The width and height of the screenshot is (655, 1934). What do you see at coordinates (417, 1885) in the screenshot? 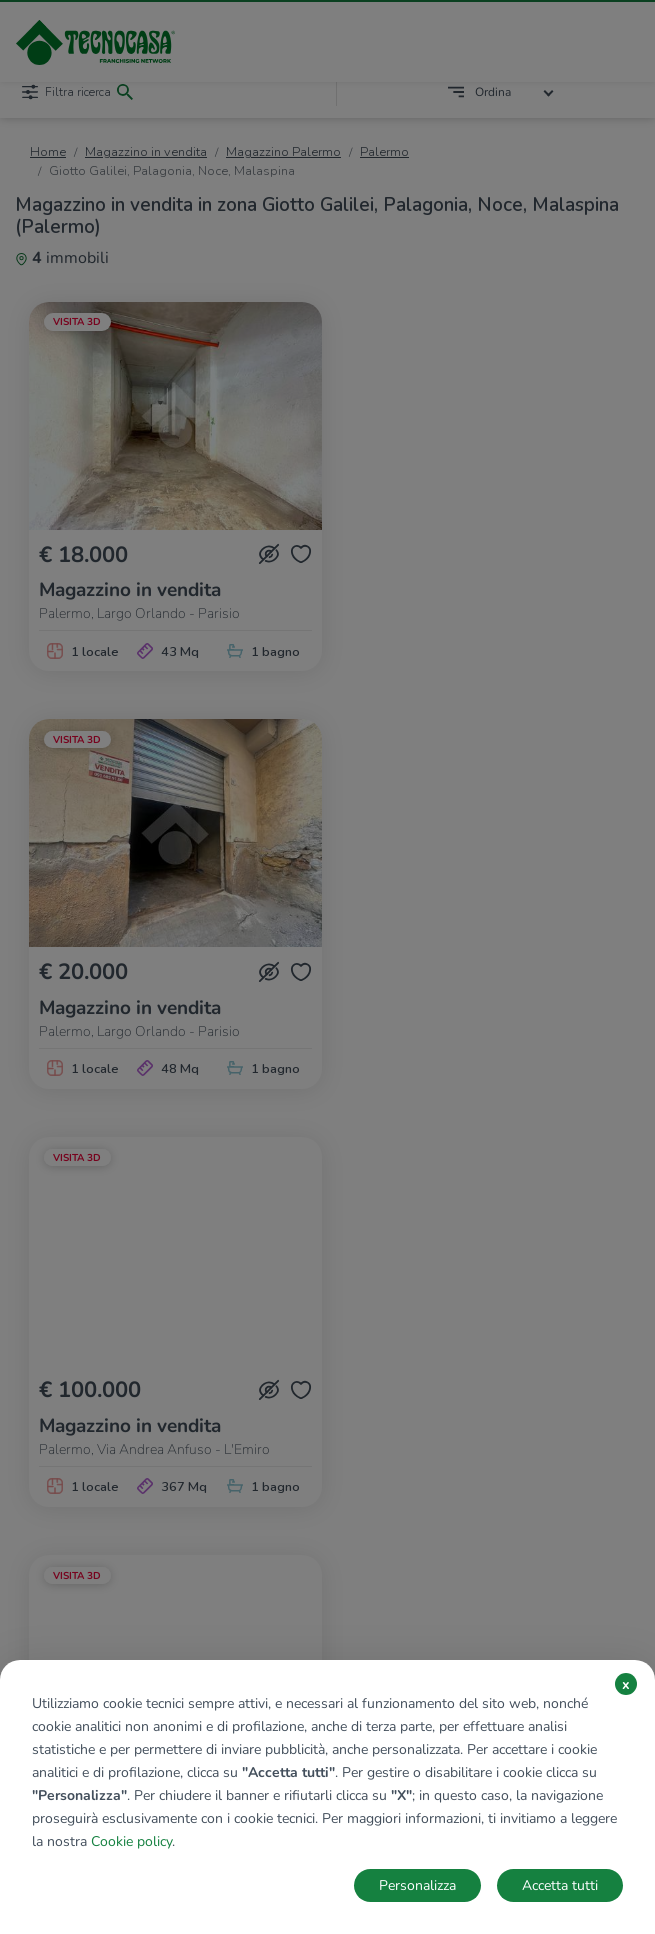
I see `Personalizza` at bounding box center [417, 1885].